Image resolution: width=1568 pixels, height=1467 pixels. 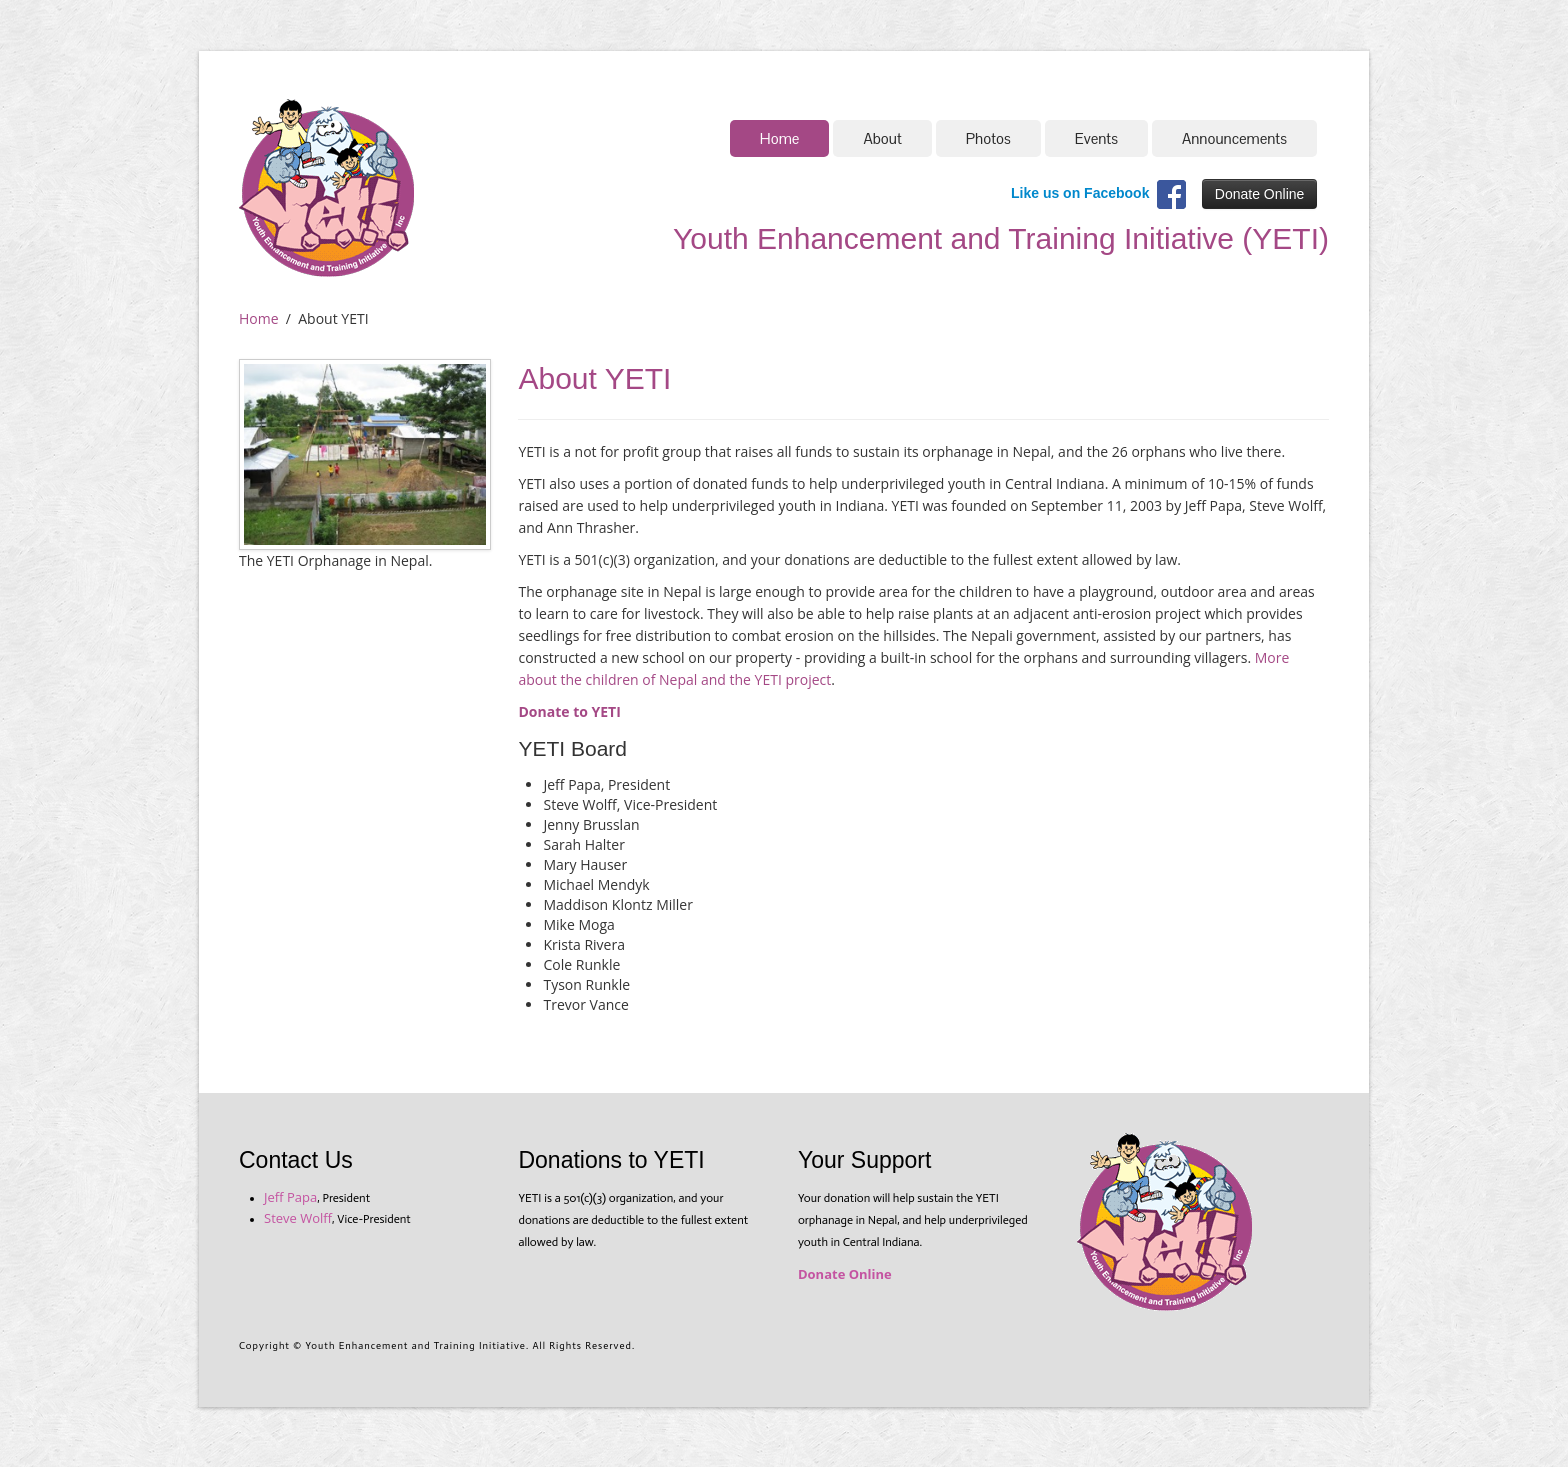 I want to click on Jeff Papa, so click(x=290, y=1197).